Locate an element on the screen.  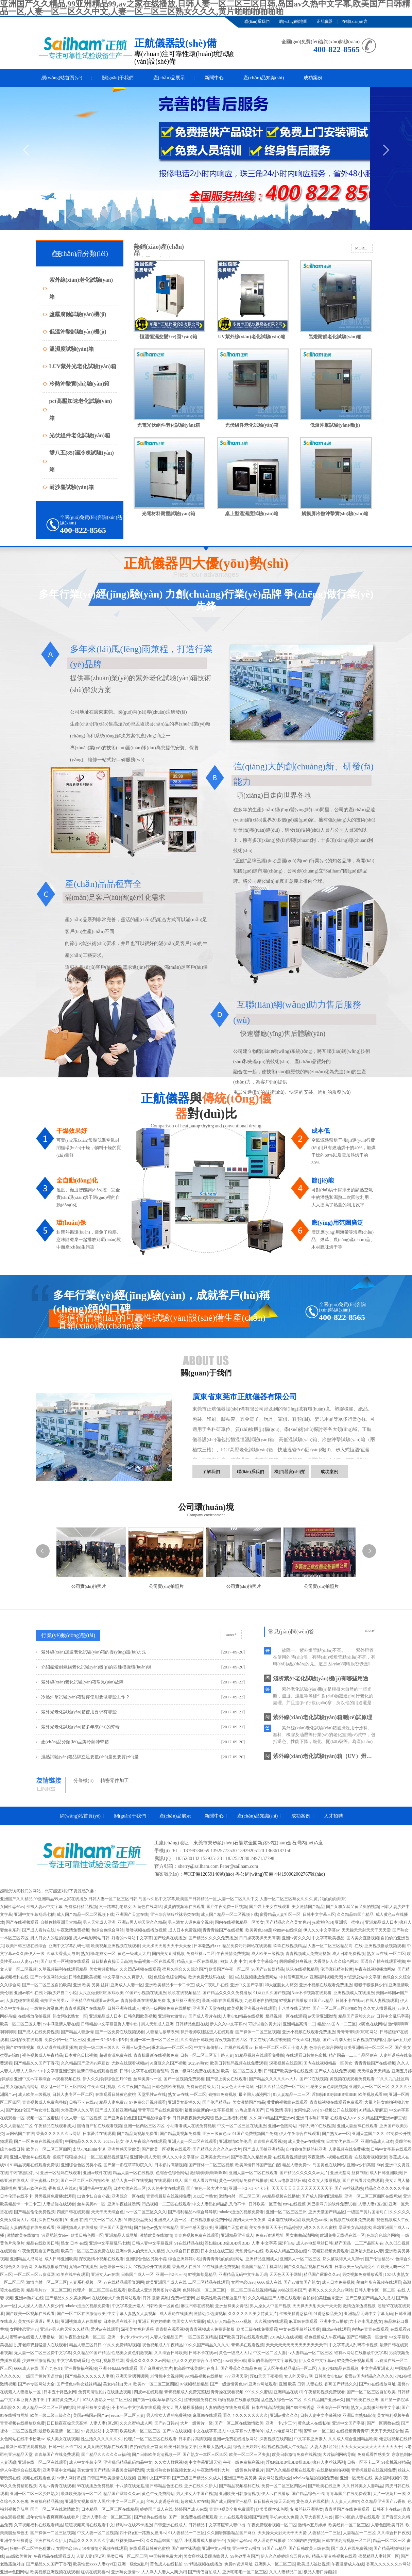
亚洲中文字幕乱码七糟 is located at coordinates (34, 1914).